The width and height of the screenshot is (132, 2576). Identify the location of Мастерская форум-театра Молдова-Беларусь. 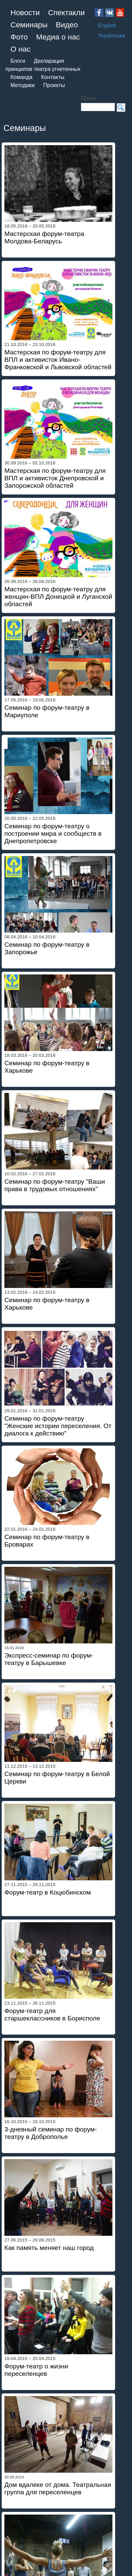
(44, 237).